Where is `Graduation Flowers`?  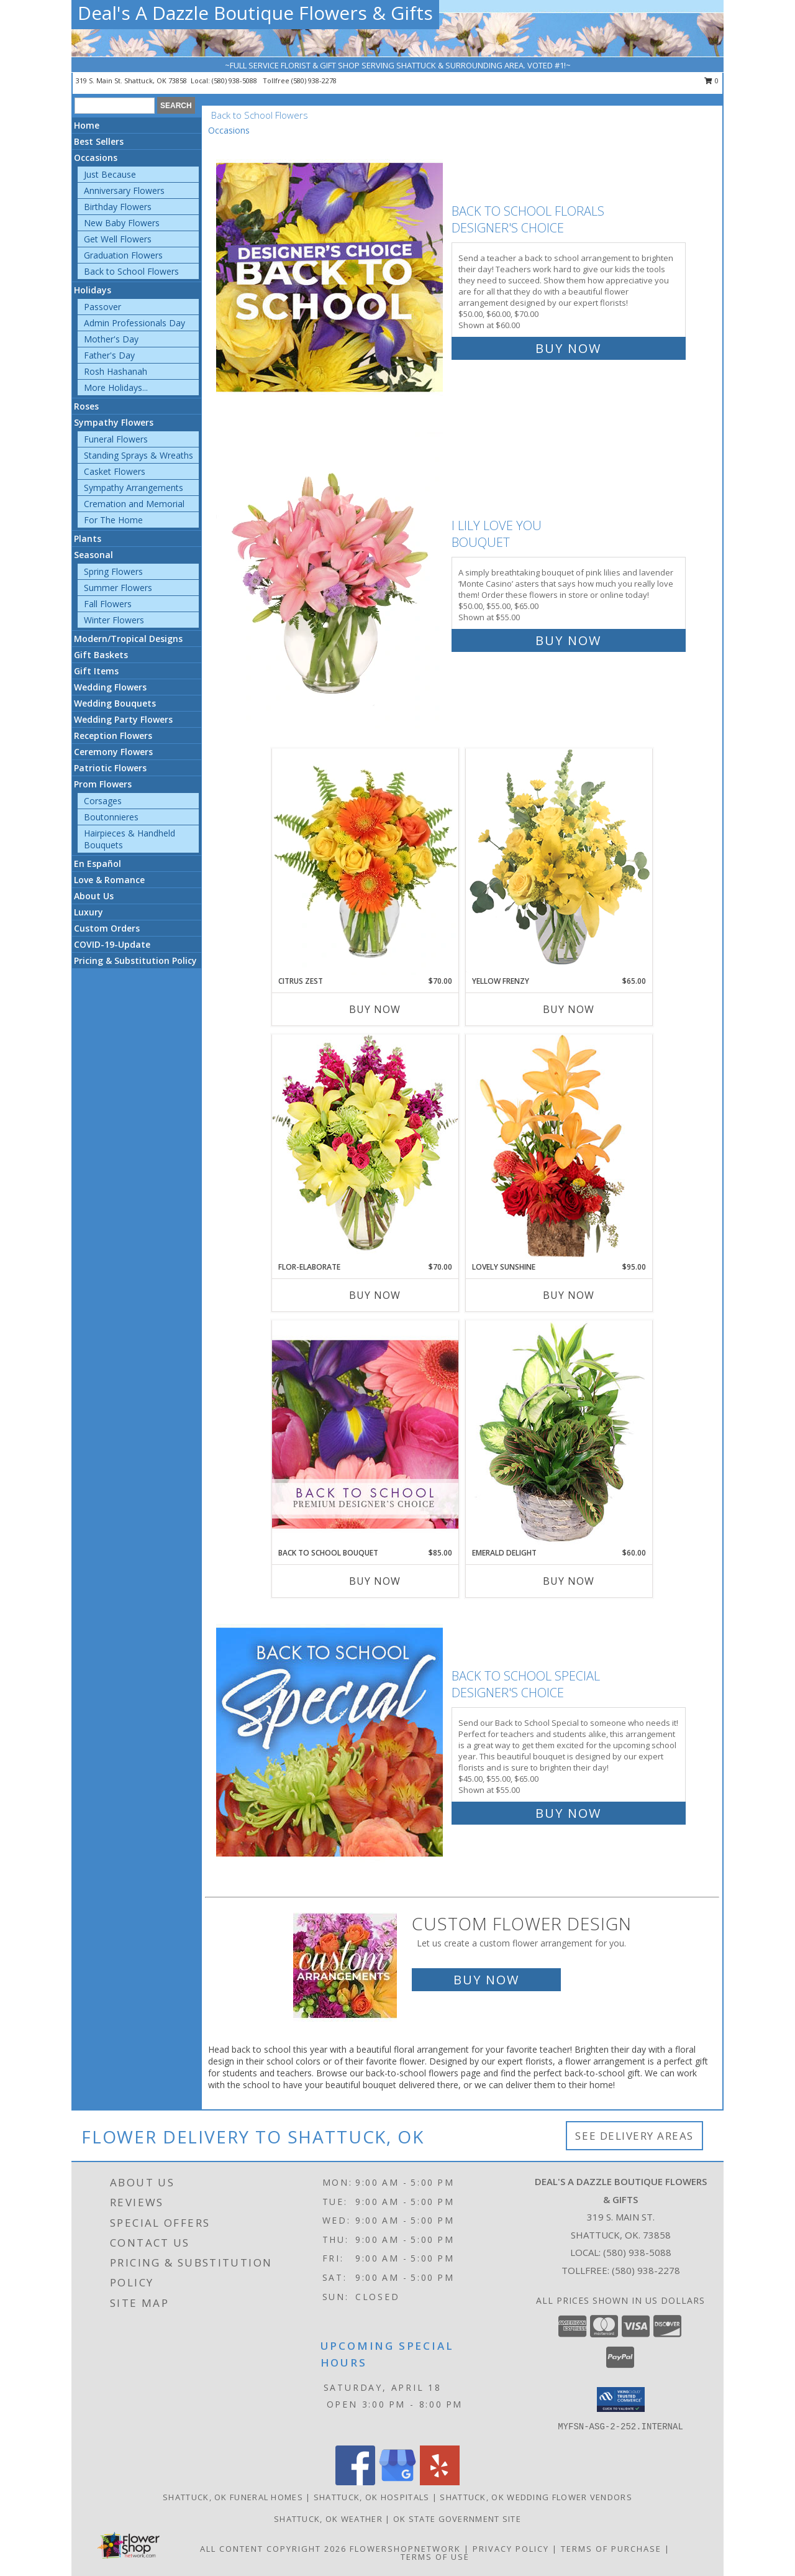 Graduation Flowers is located at coordinates (123, 255).